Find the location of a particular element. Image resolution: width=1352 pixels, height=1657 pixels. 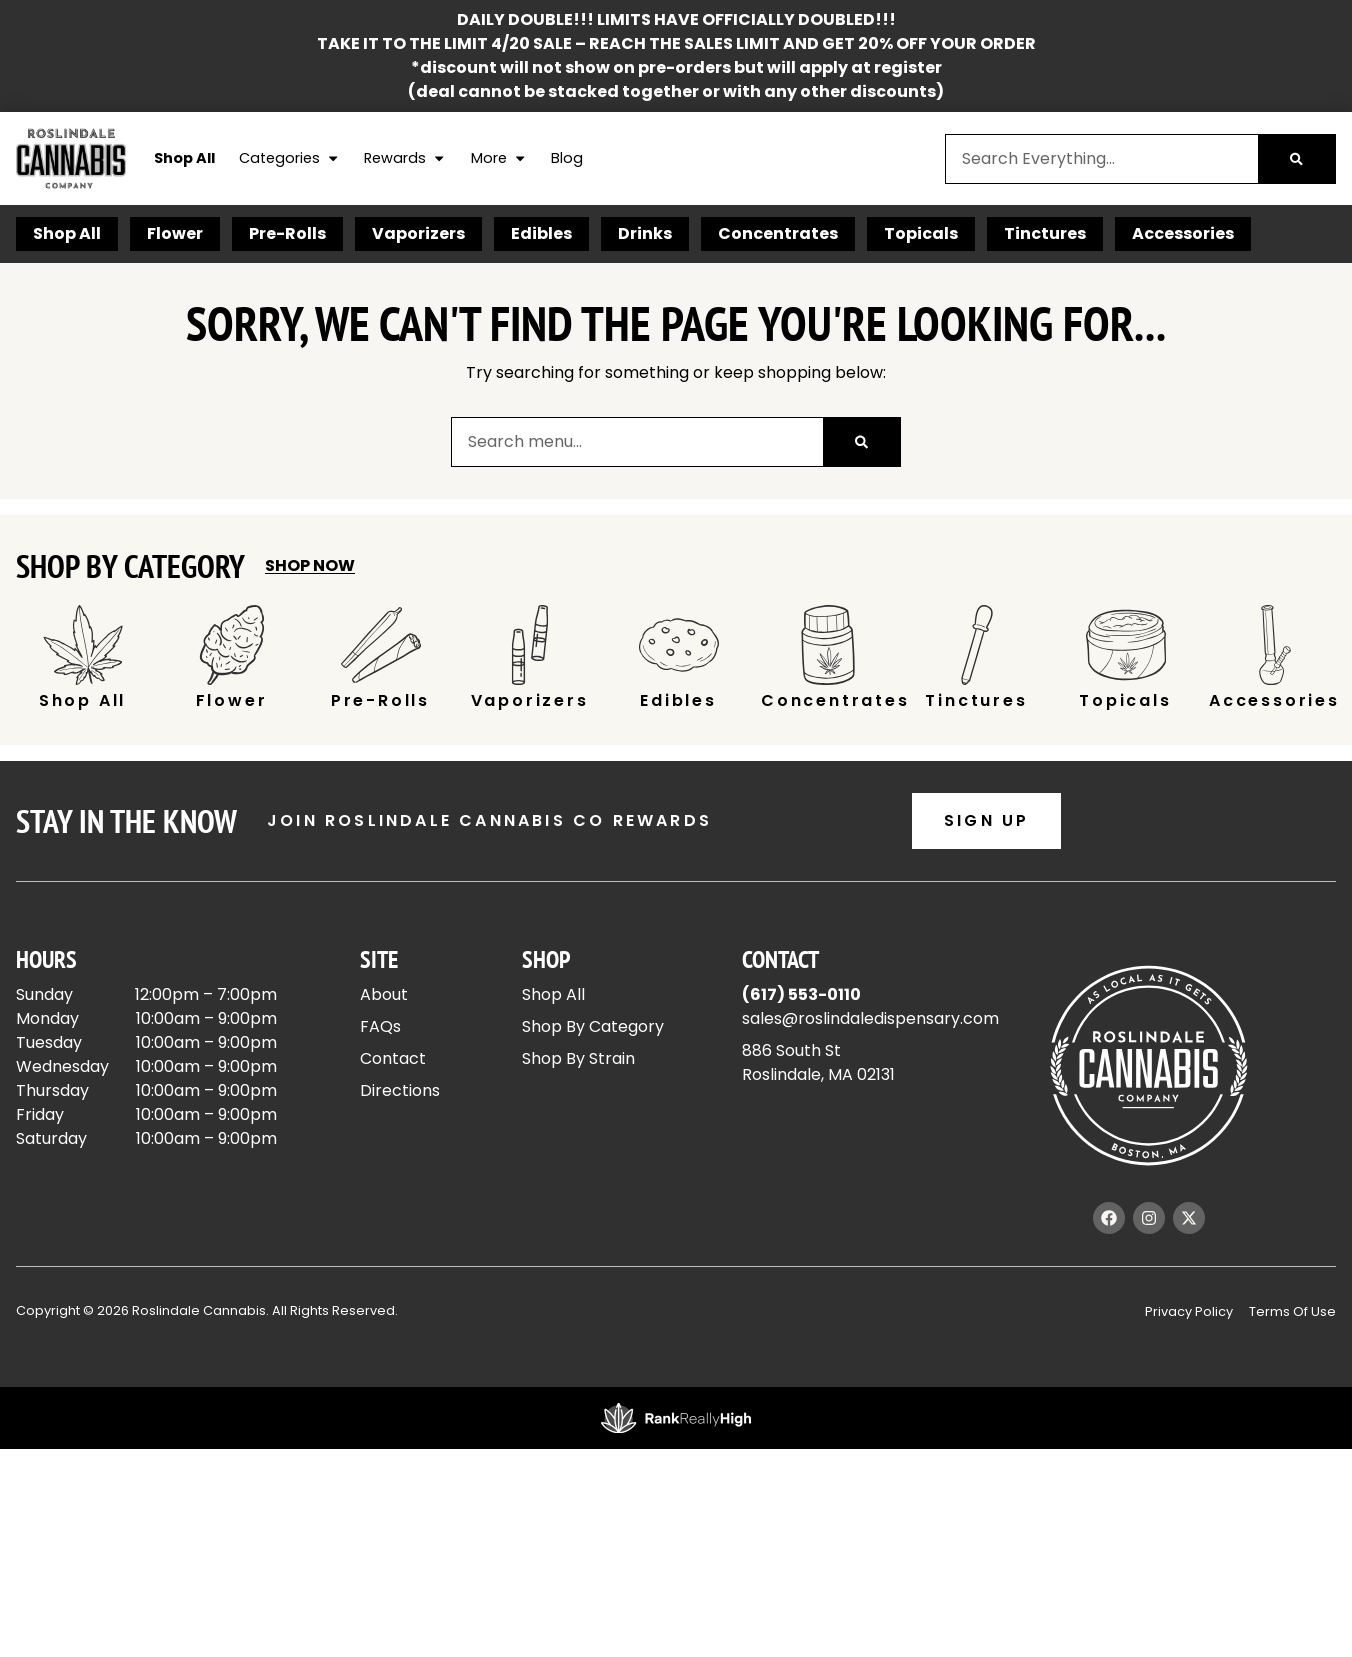

Drinks is located at coordinates (645, 233).